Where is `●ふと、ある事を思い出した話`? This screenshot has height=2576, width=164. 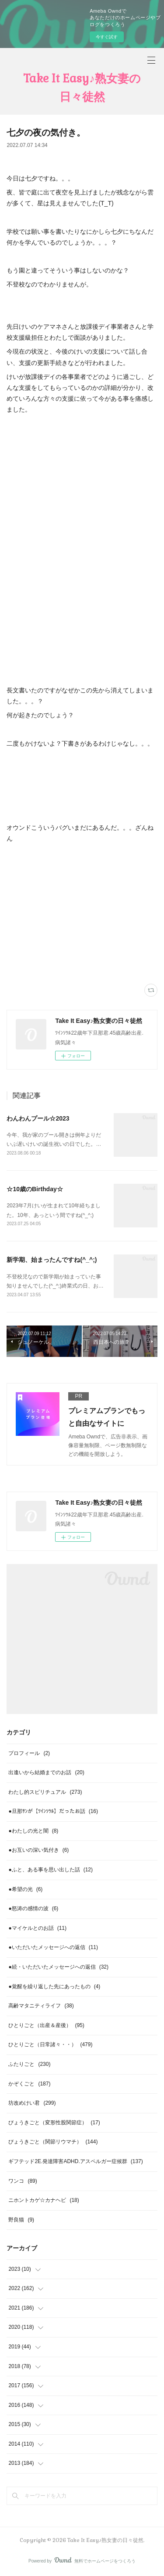
●ふと、ある事を思い出した話 is located at coordinates (50, 1870).